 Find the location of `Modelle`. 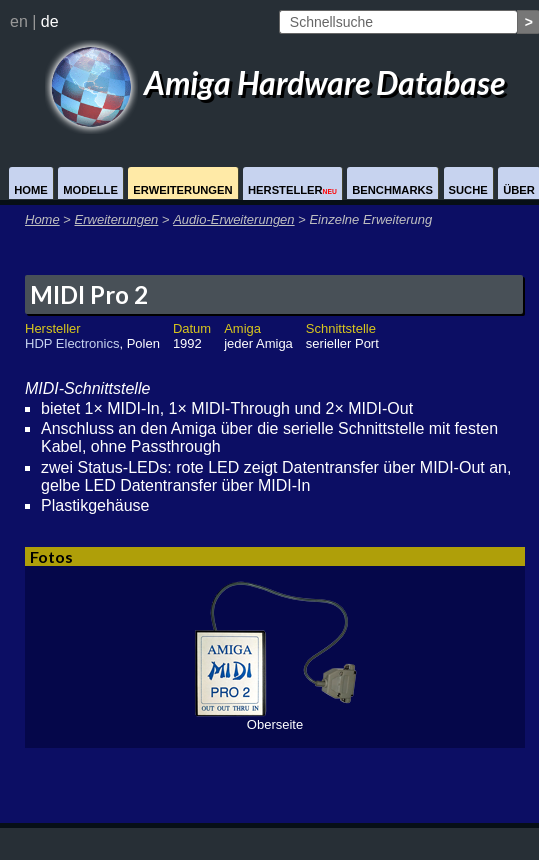

Modelle is located at coordinates (90, 190).